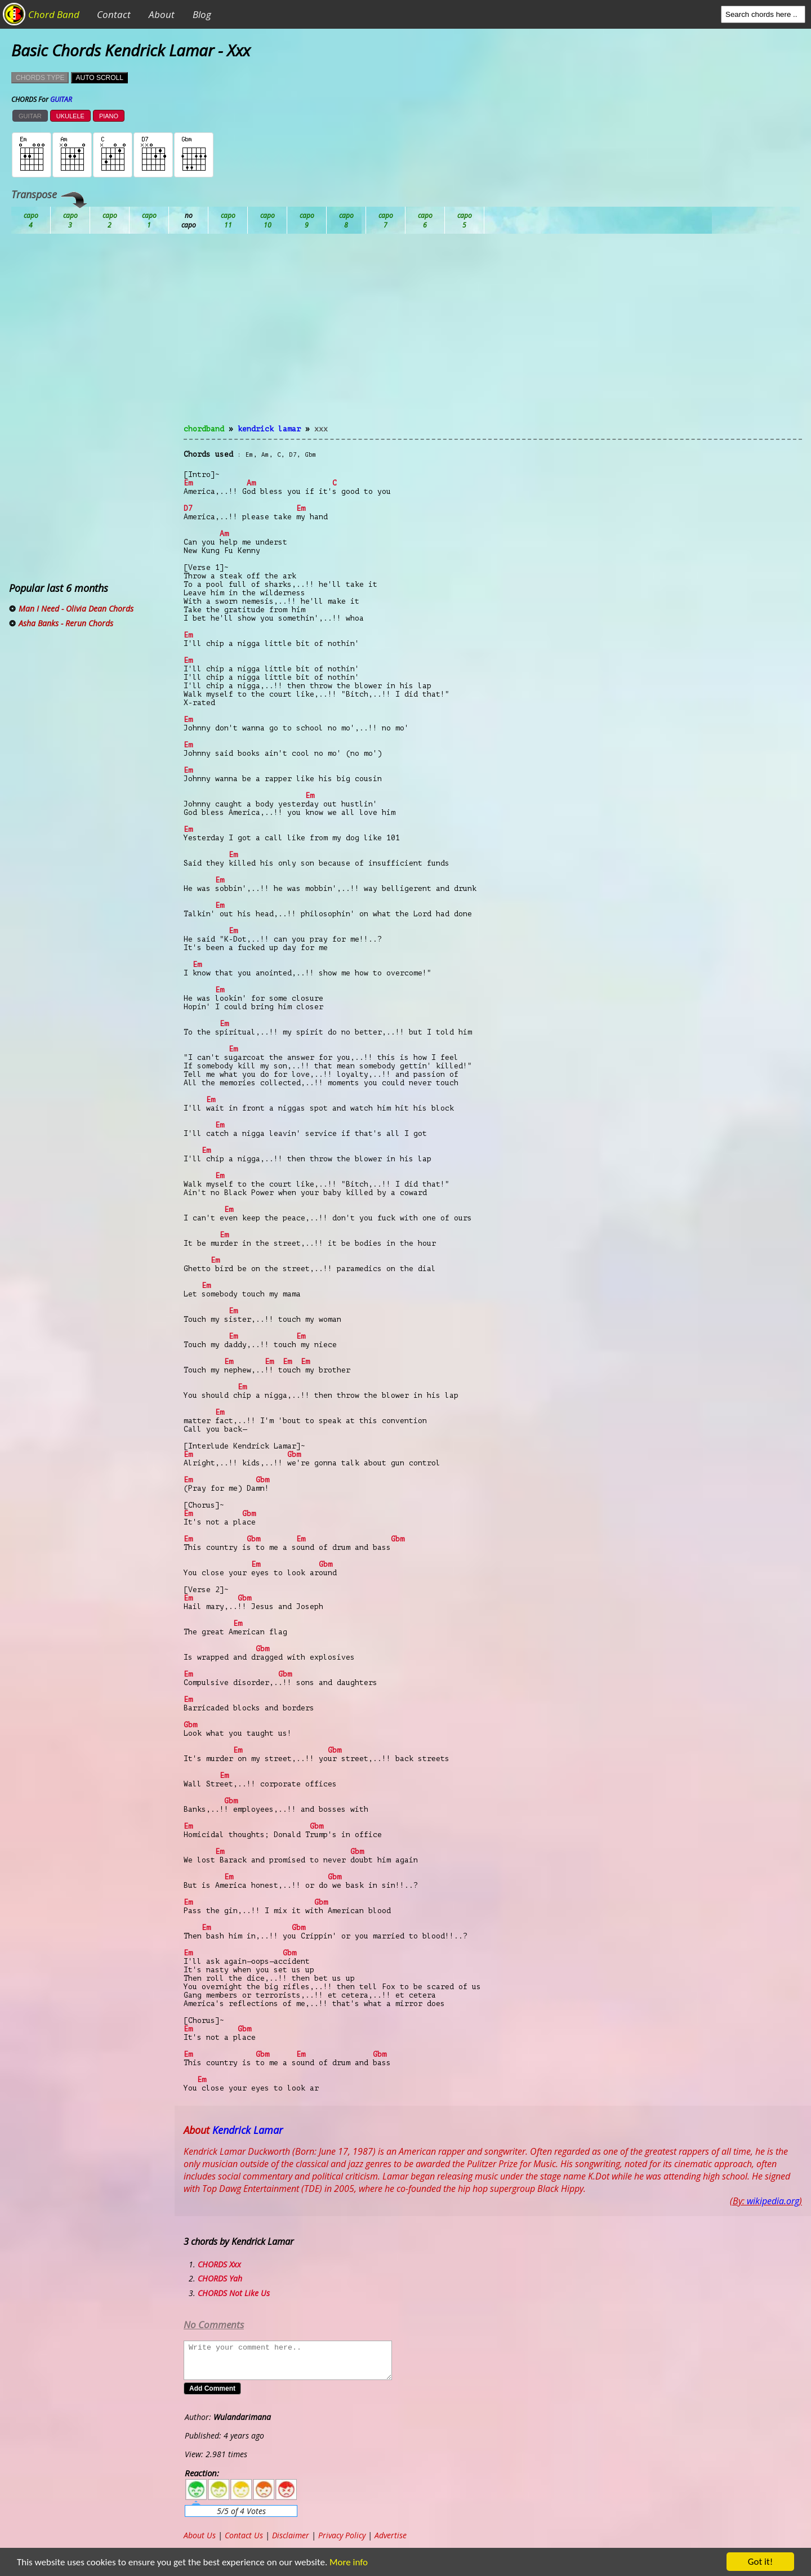  I want to click on Disclaimer, so click(290, 2535).